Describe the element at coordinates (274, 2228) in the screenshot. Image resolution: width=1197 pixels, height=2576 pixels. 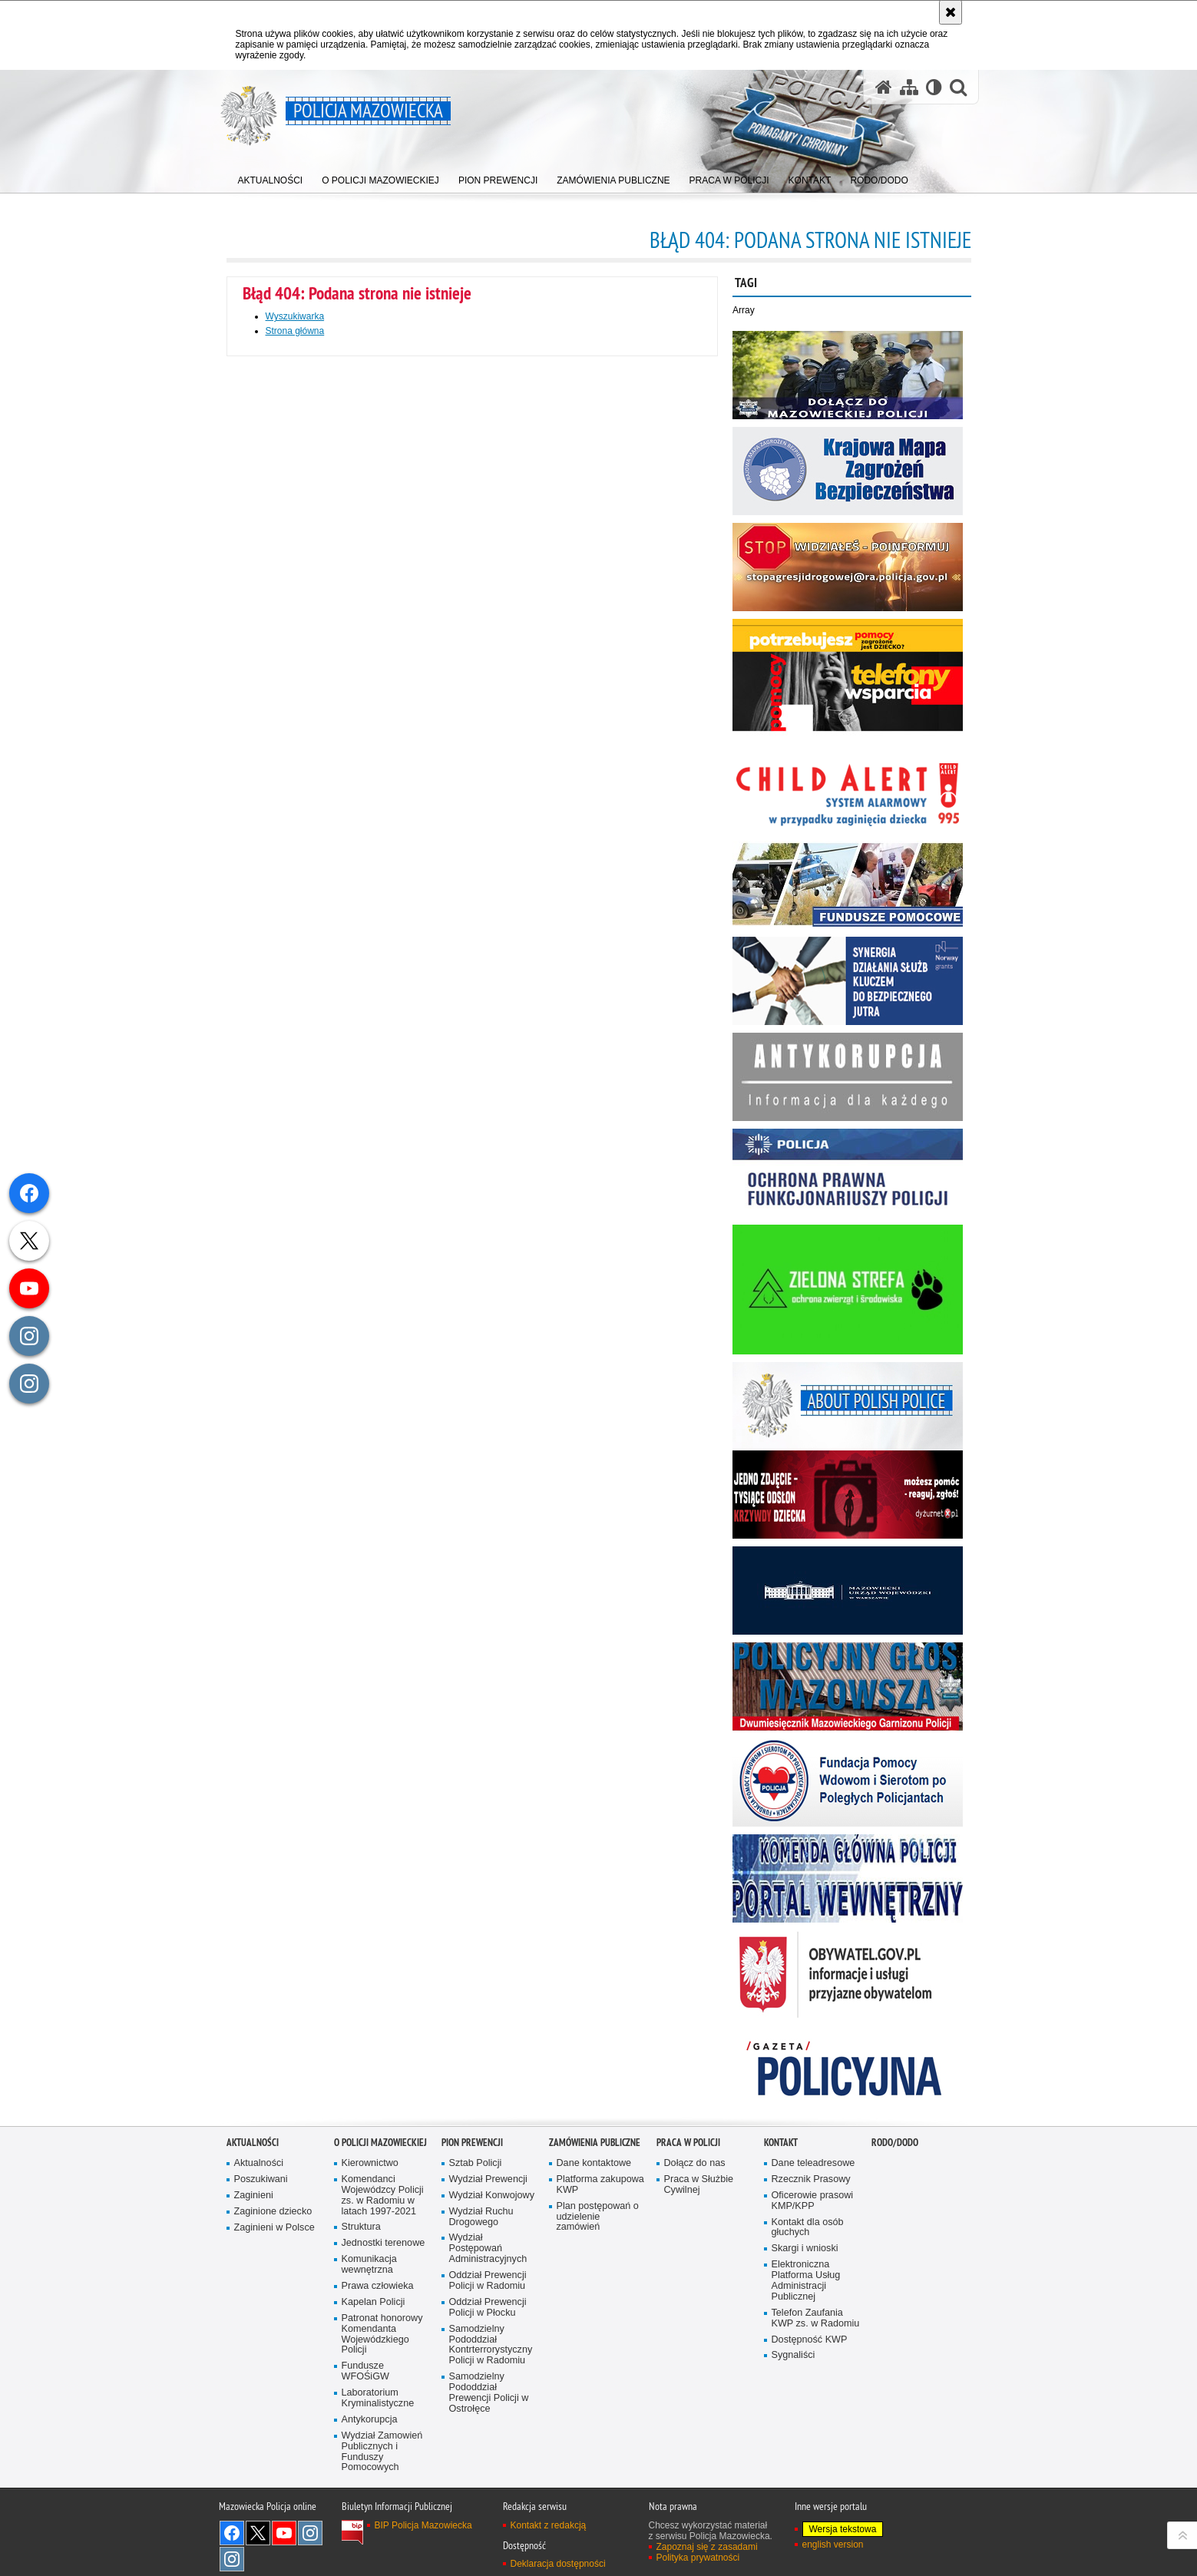
I see `Zaginieni w Polsce` at that location.